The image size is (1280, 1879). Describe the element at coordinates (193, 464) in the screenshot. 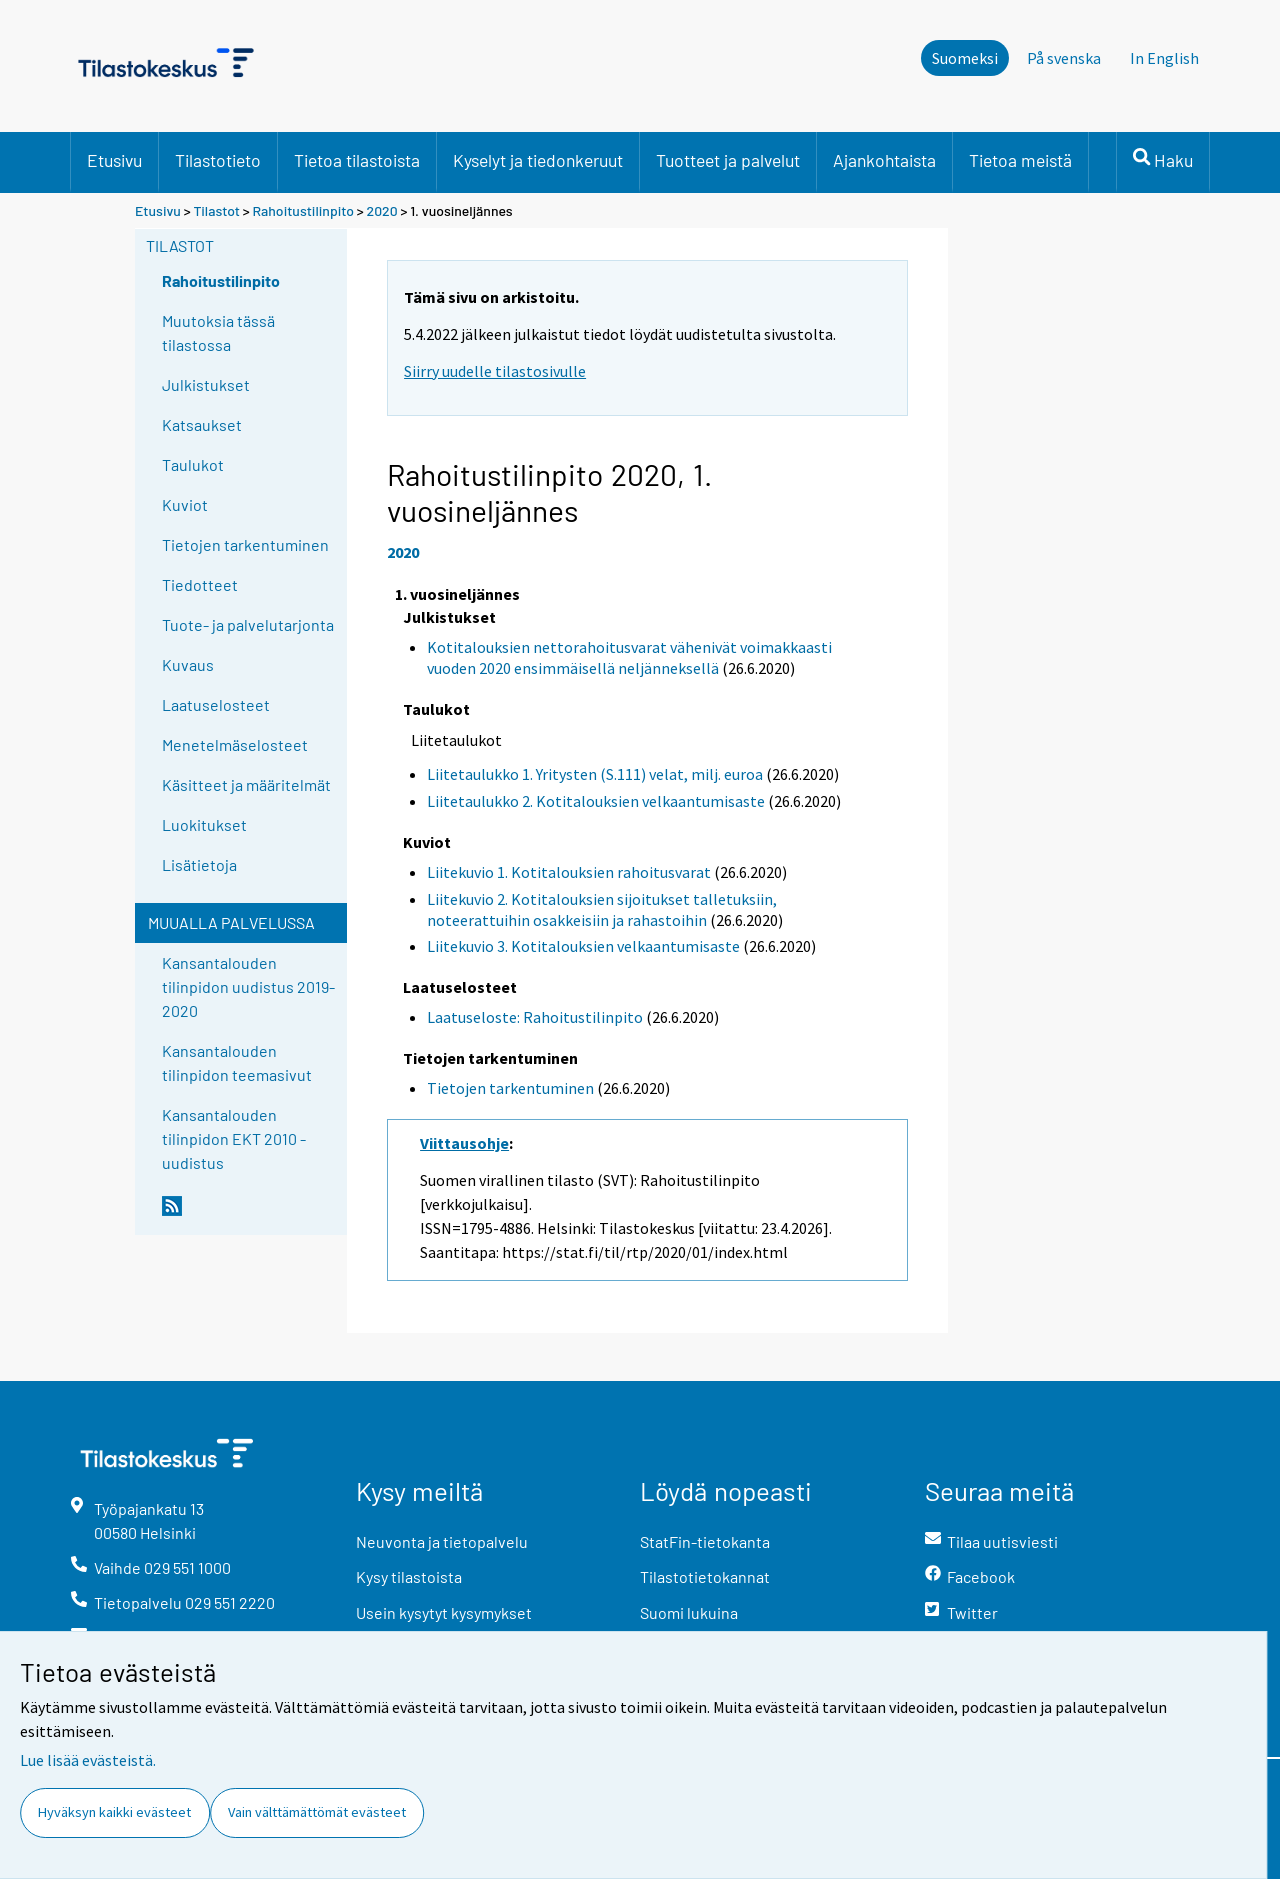

I see `Taulukot` at that location.